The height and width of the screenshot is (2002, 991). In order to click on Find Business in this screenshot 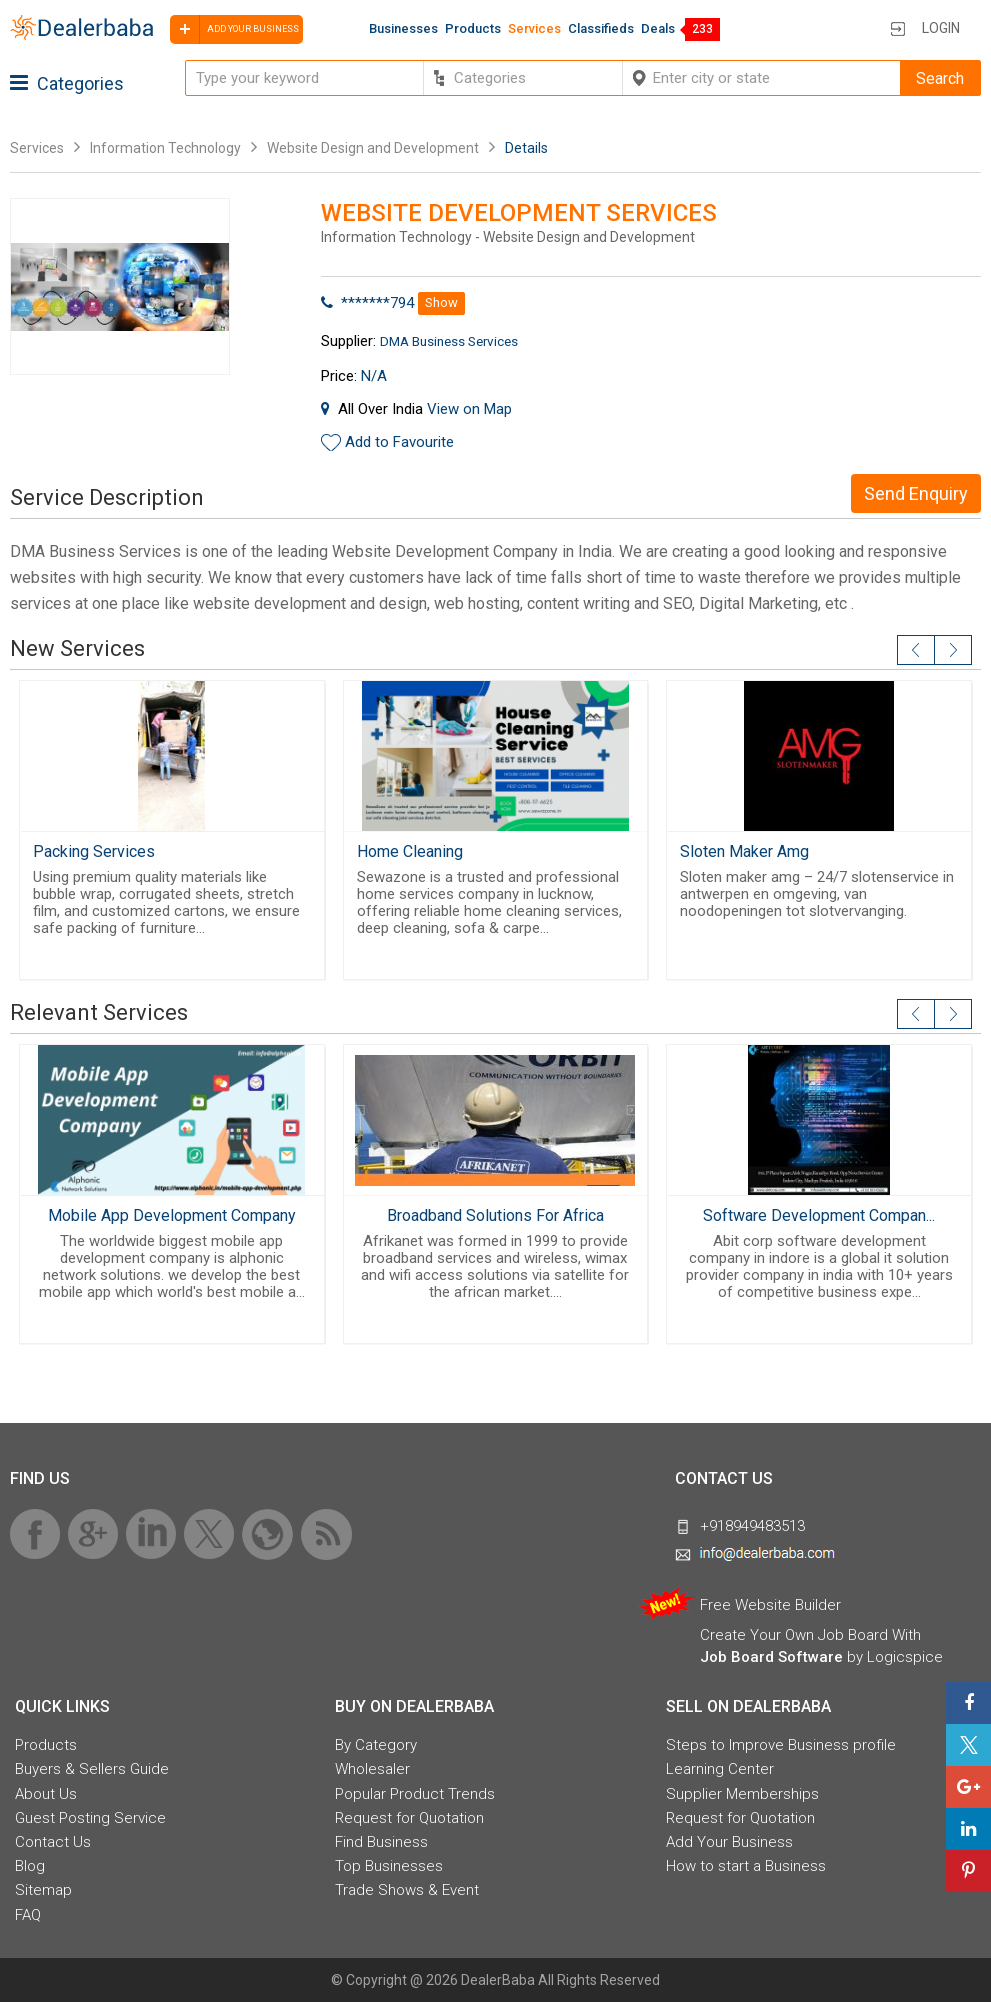, I will do `click(381, 1842)`.